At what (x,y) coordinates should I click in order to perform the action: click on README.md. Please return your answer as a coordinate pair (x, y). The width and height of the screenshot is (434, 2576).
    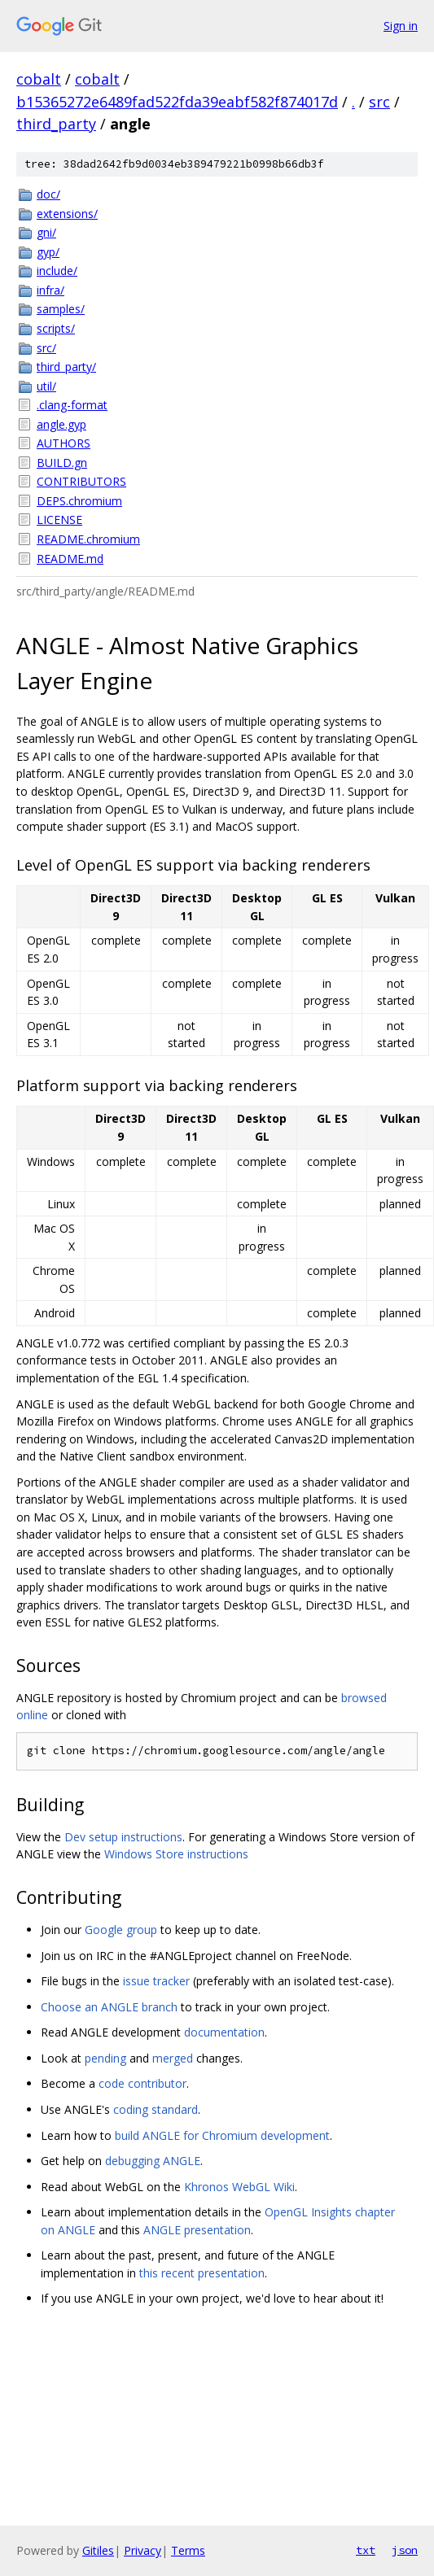
    Looking at the image, I should click on (70, 558).